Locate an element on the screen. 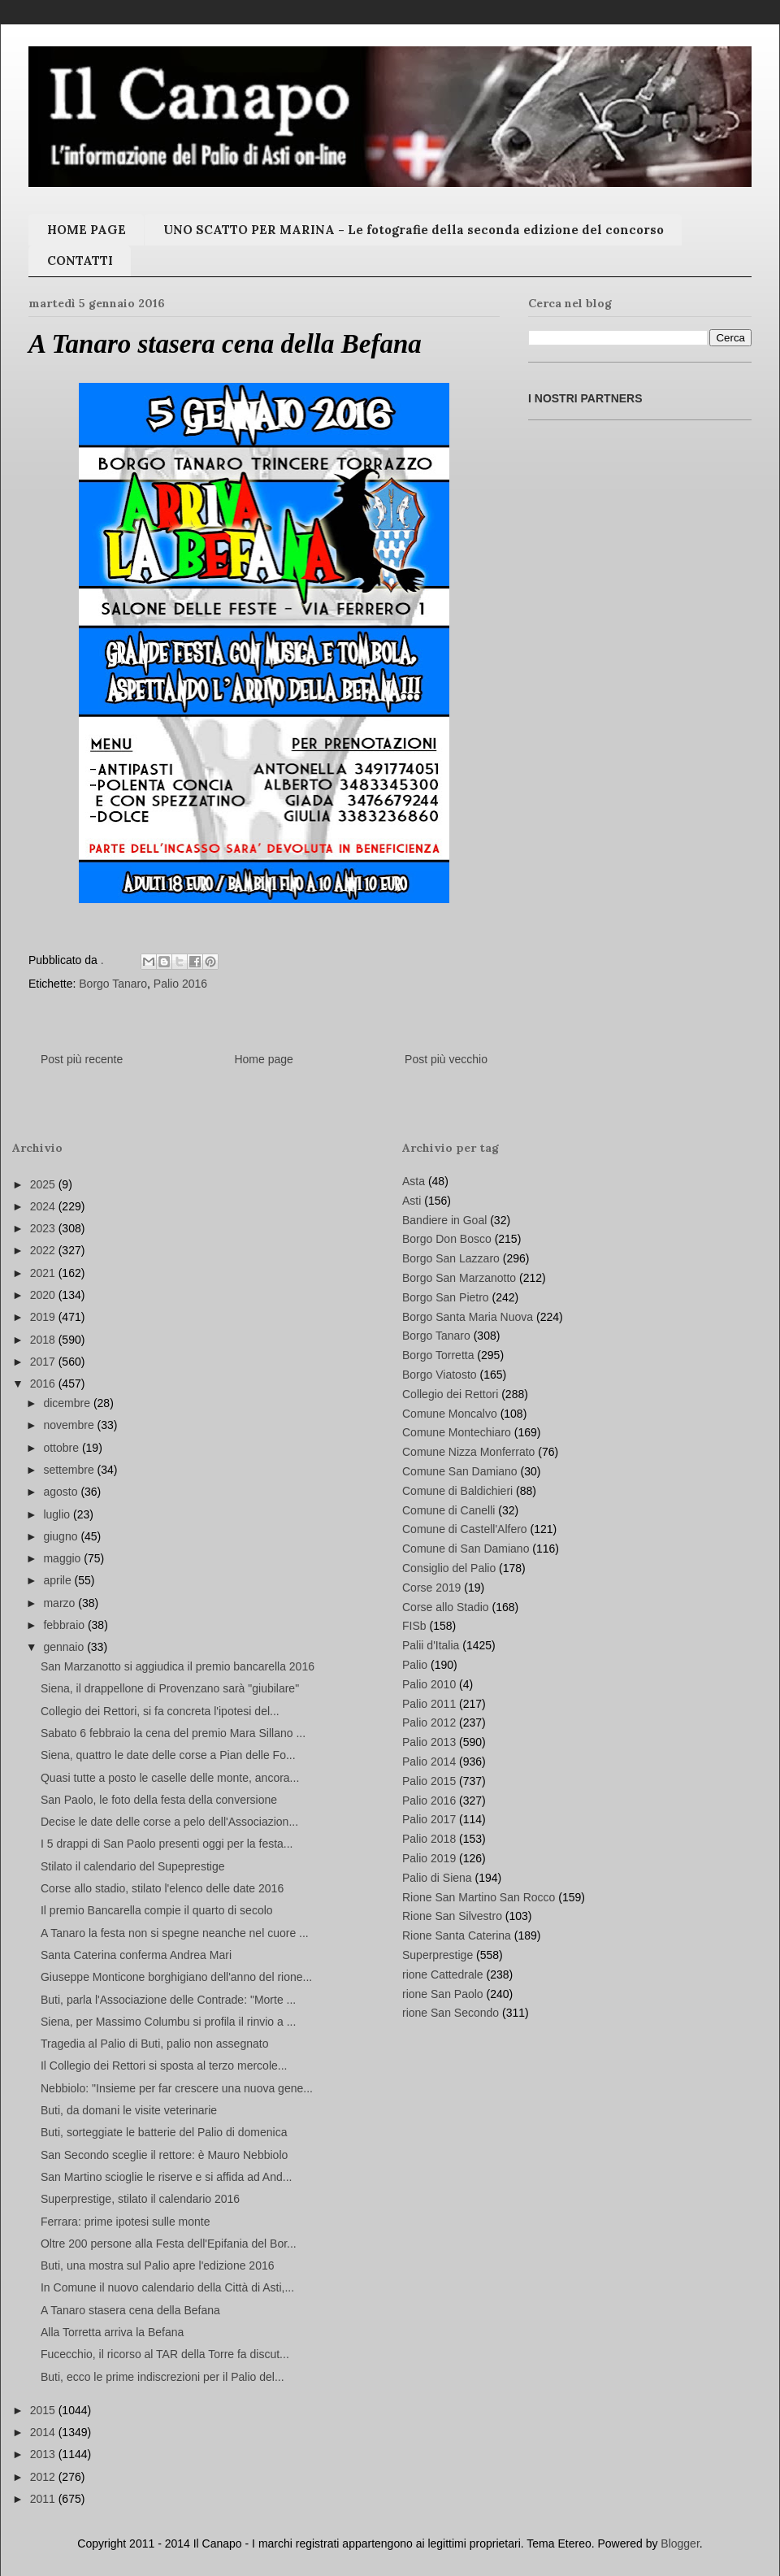 The width and height of the screenshot is (780, 2576). Palio 2019 is located at coordinates (429, 1858).